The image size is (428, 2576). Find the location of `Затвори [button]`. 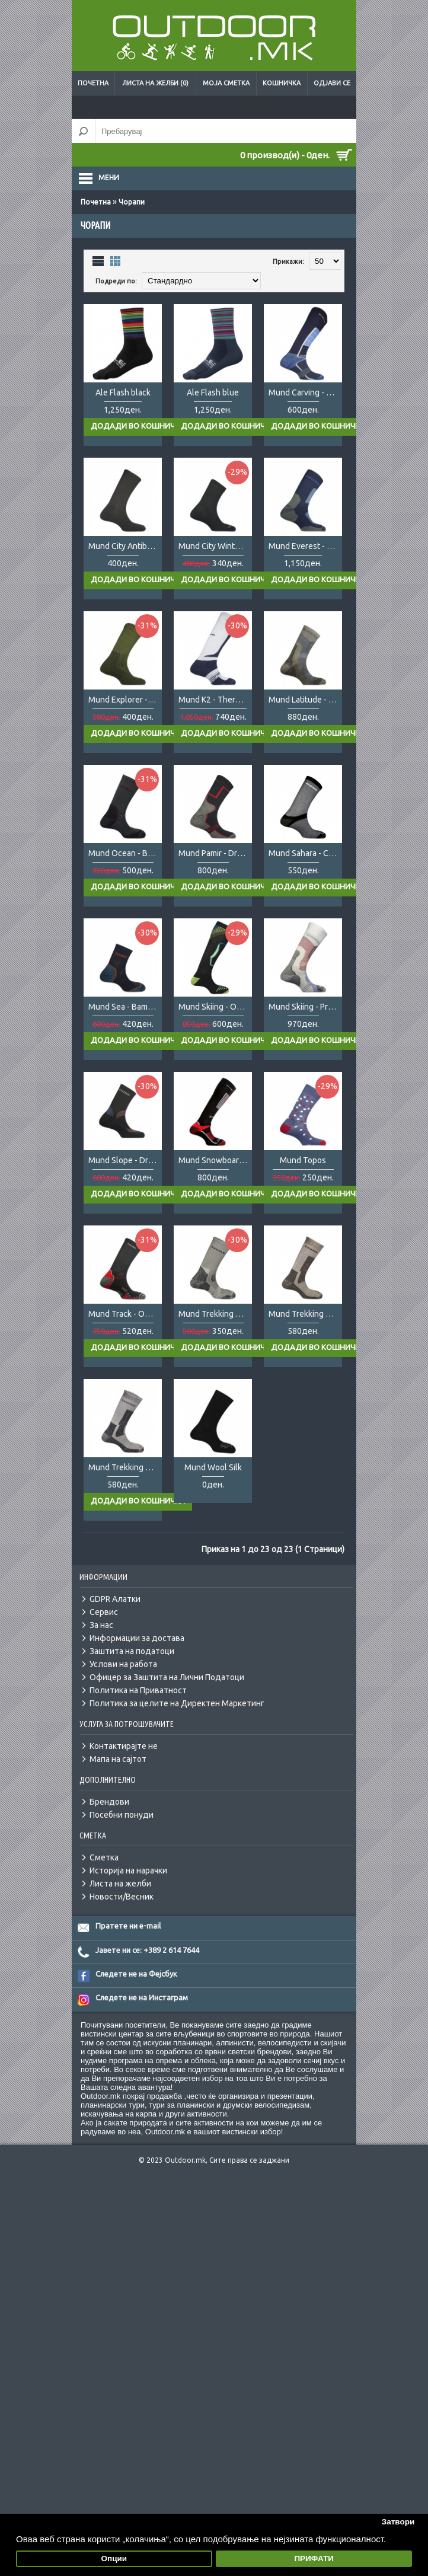

Затвори [button] is located at coordinates (398, 2521).